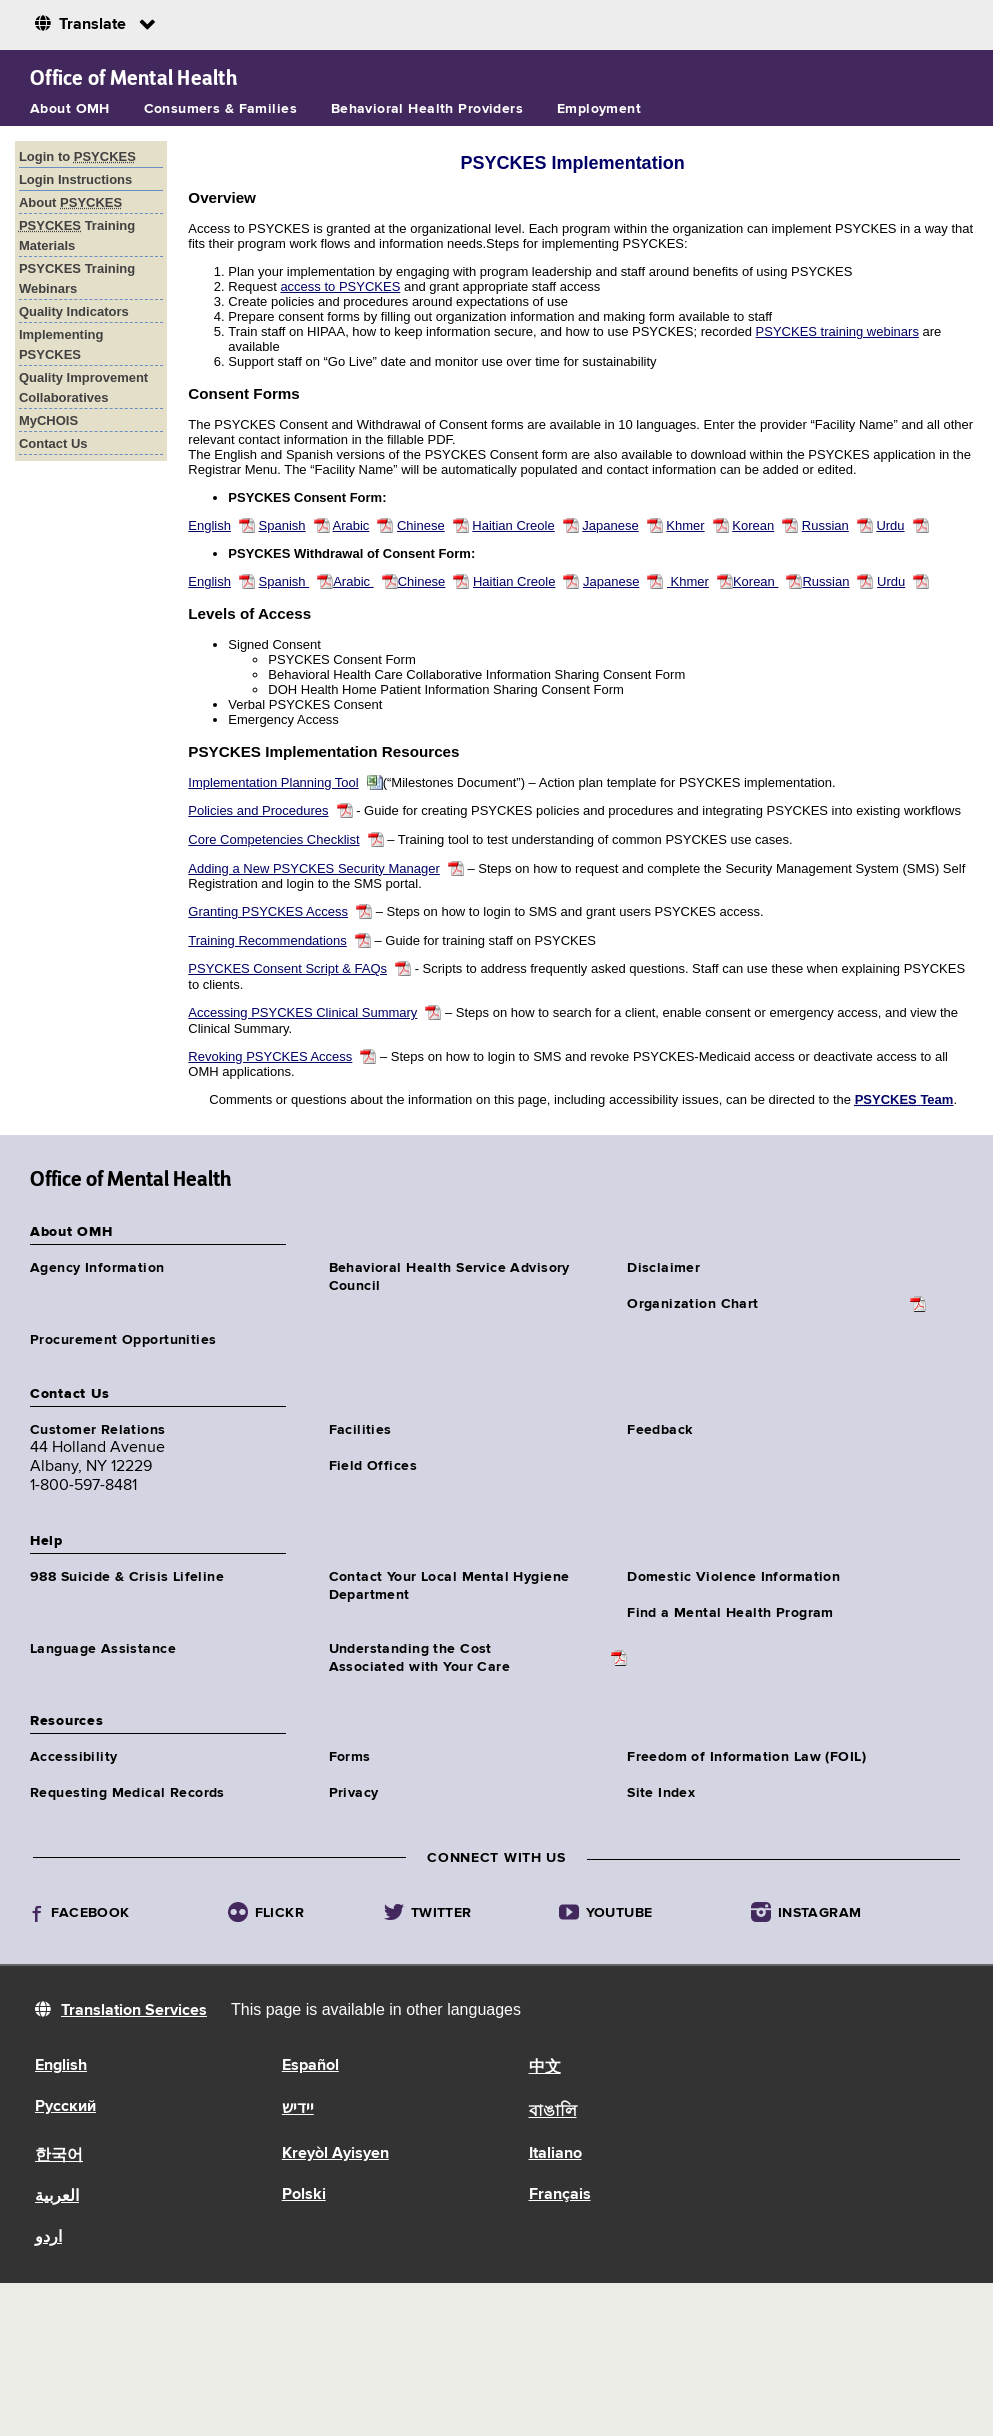  I want to click on Behavioral Health Providers, so click(427, 109).